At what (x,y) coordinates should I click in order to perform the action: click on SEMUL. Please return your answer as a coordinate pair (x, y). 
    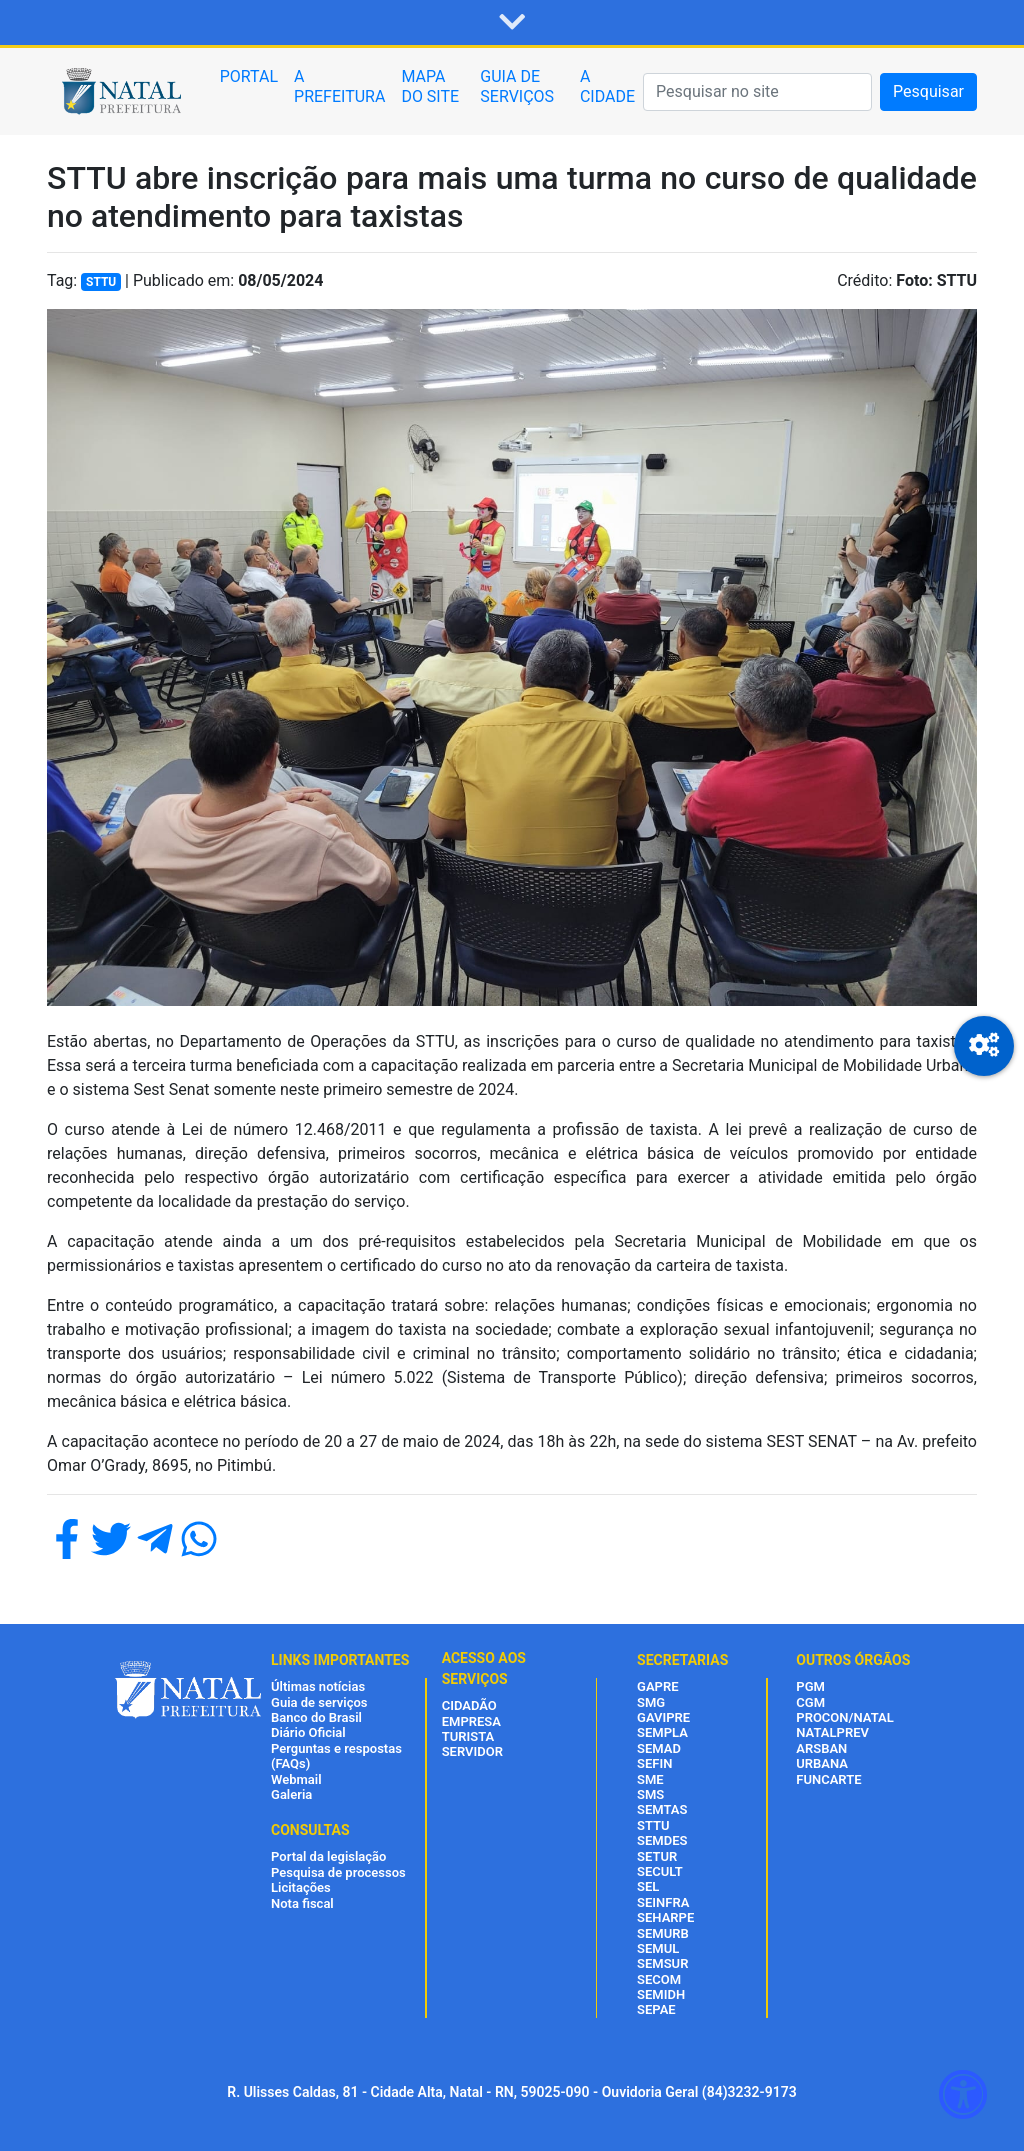
    Looking at the image, I should click on (658, 1948).